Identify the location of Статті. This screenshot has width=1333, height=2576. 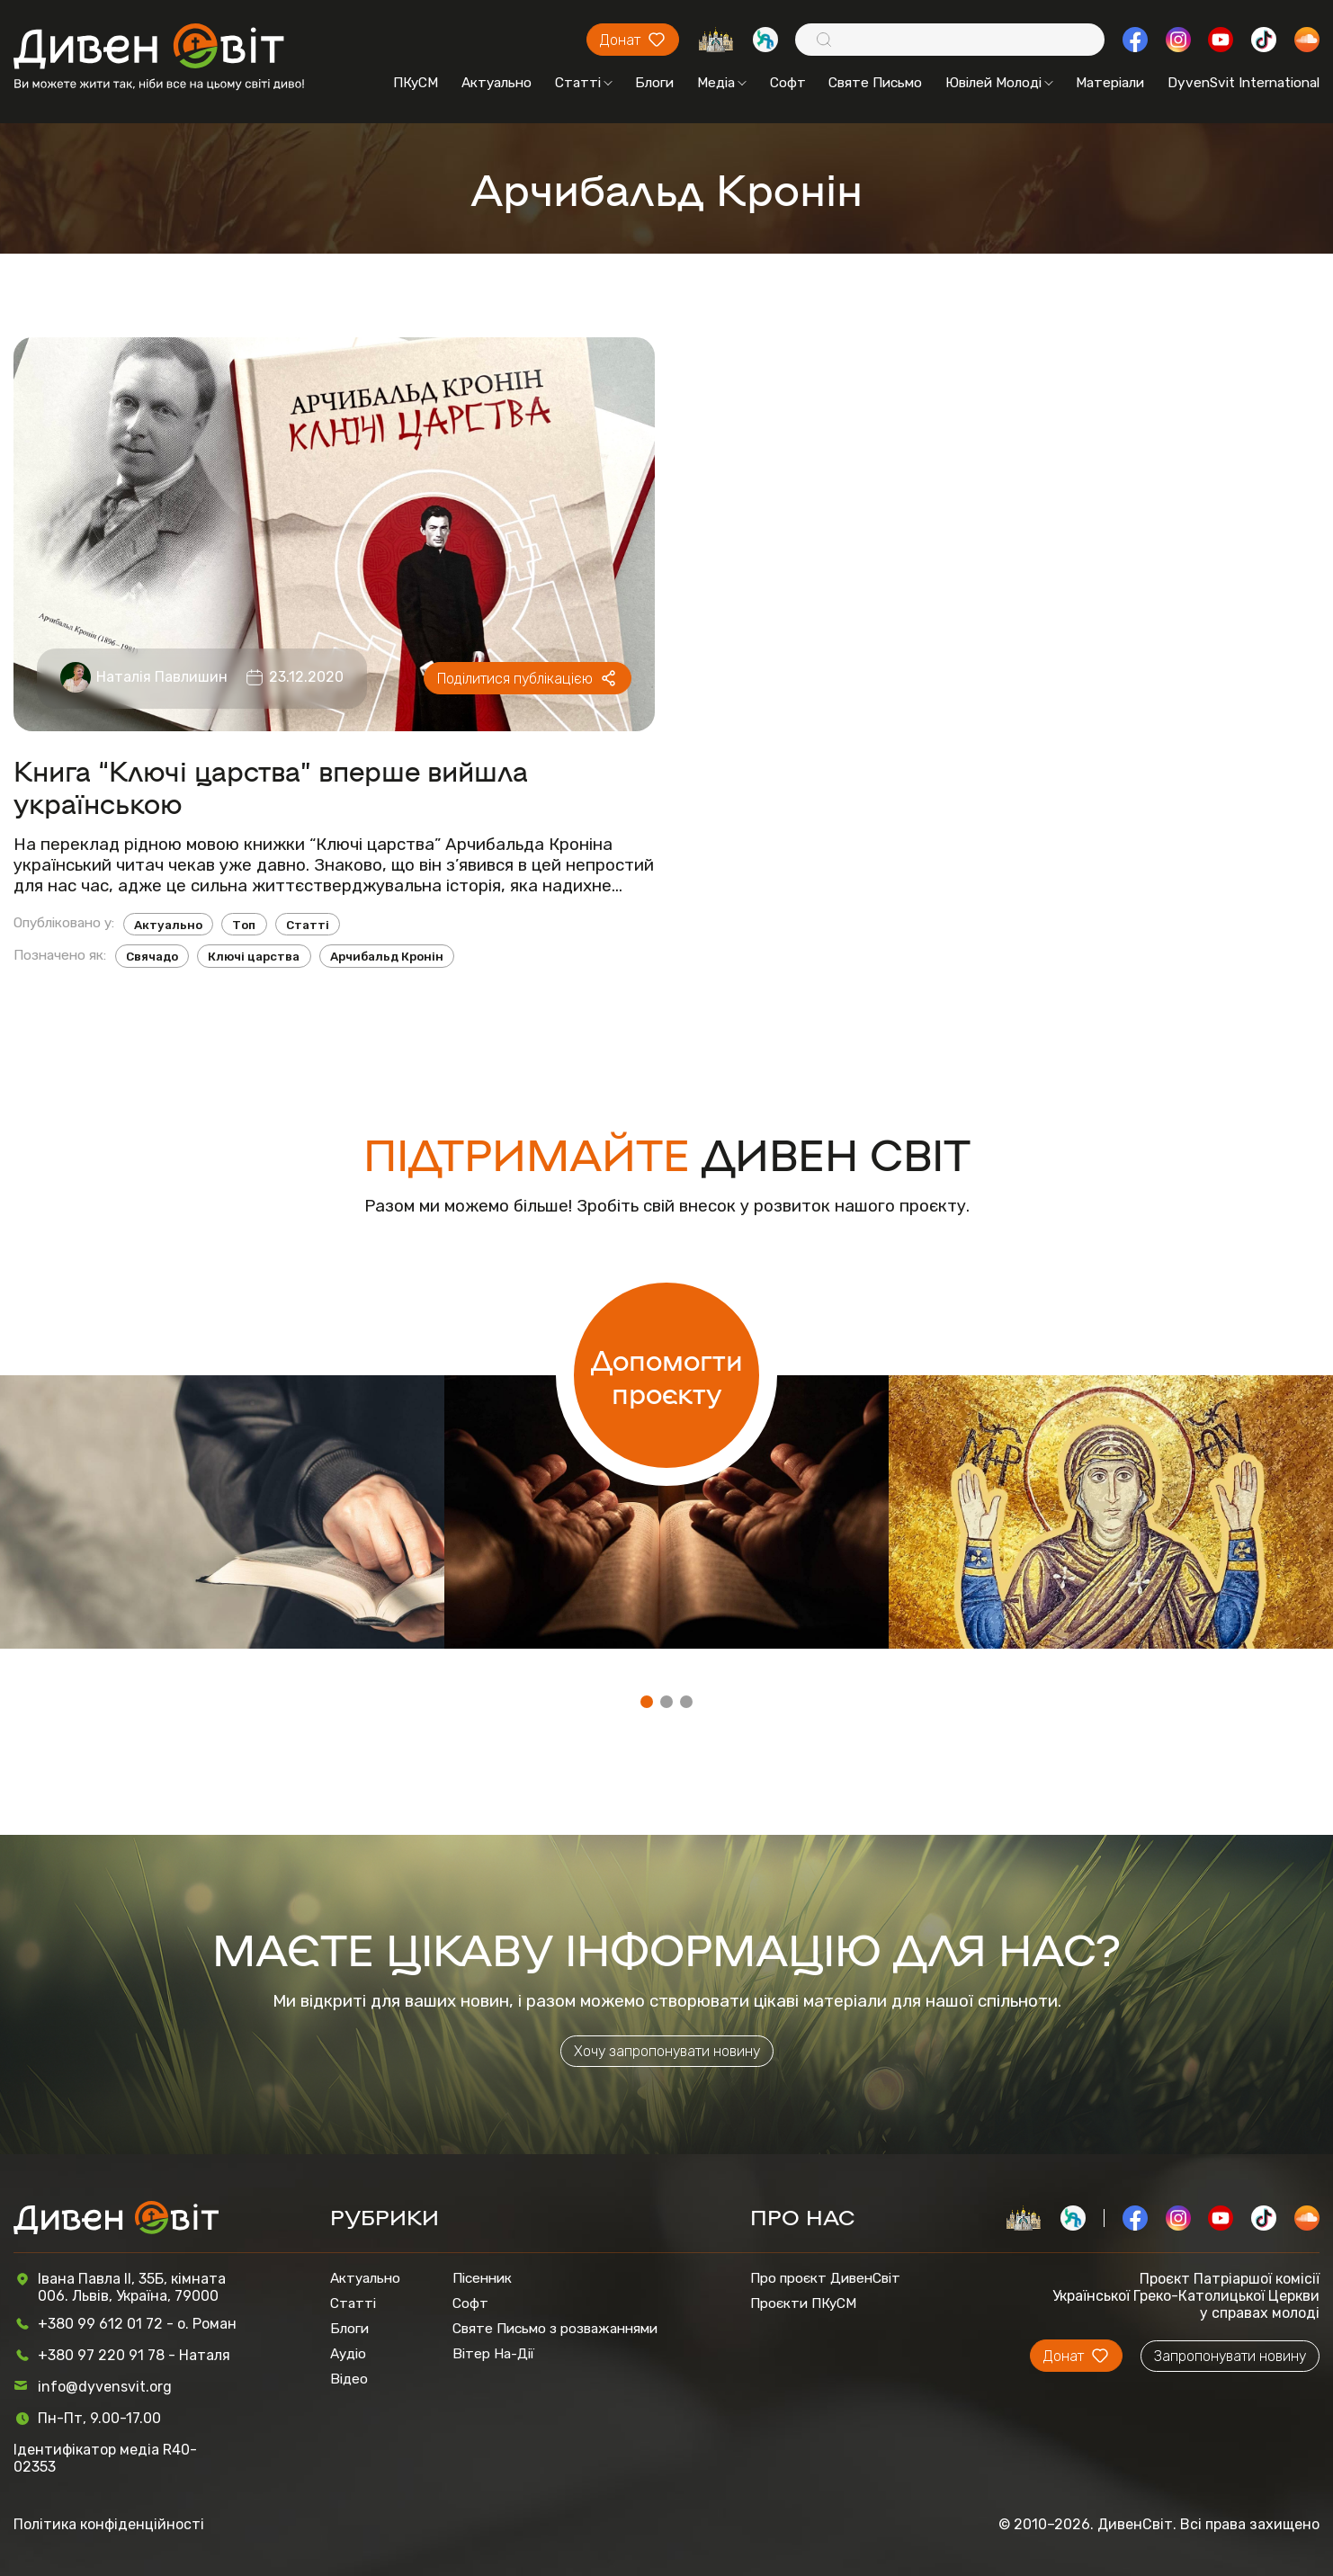
(584, 83).